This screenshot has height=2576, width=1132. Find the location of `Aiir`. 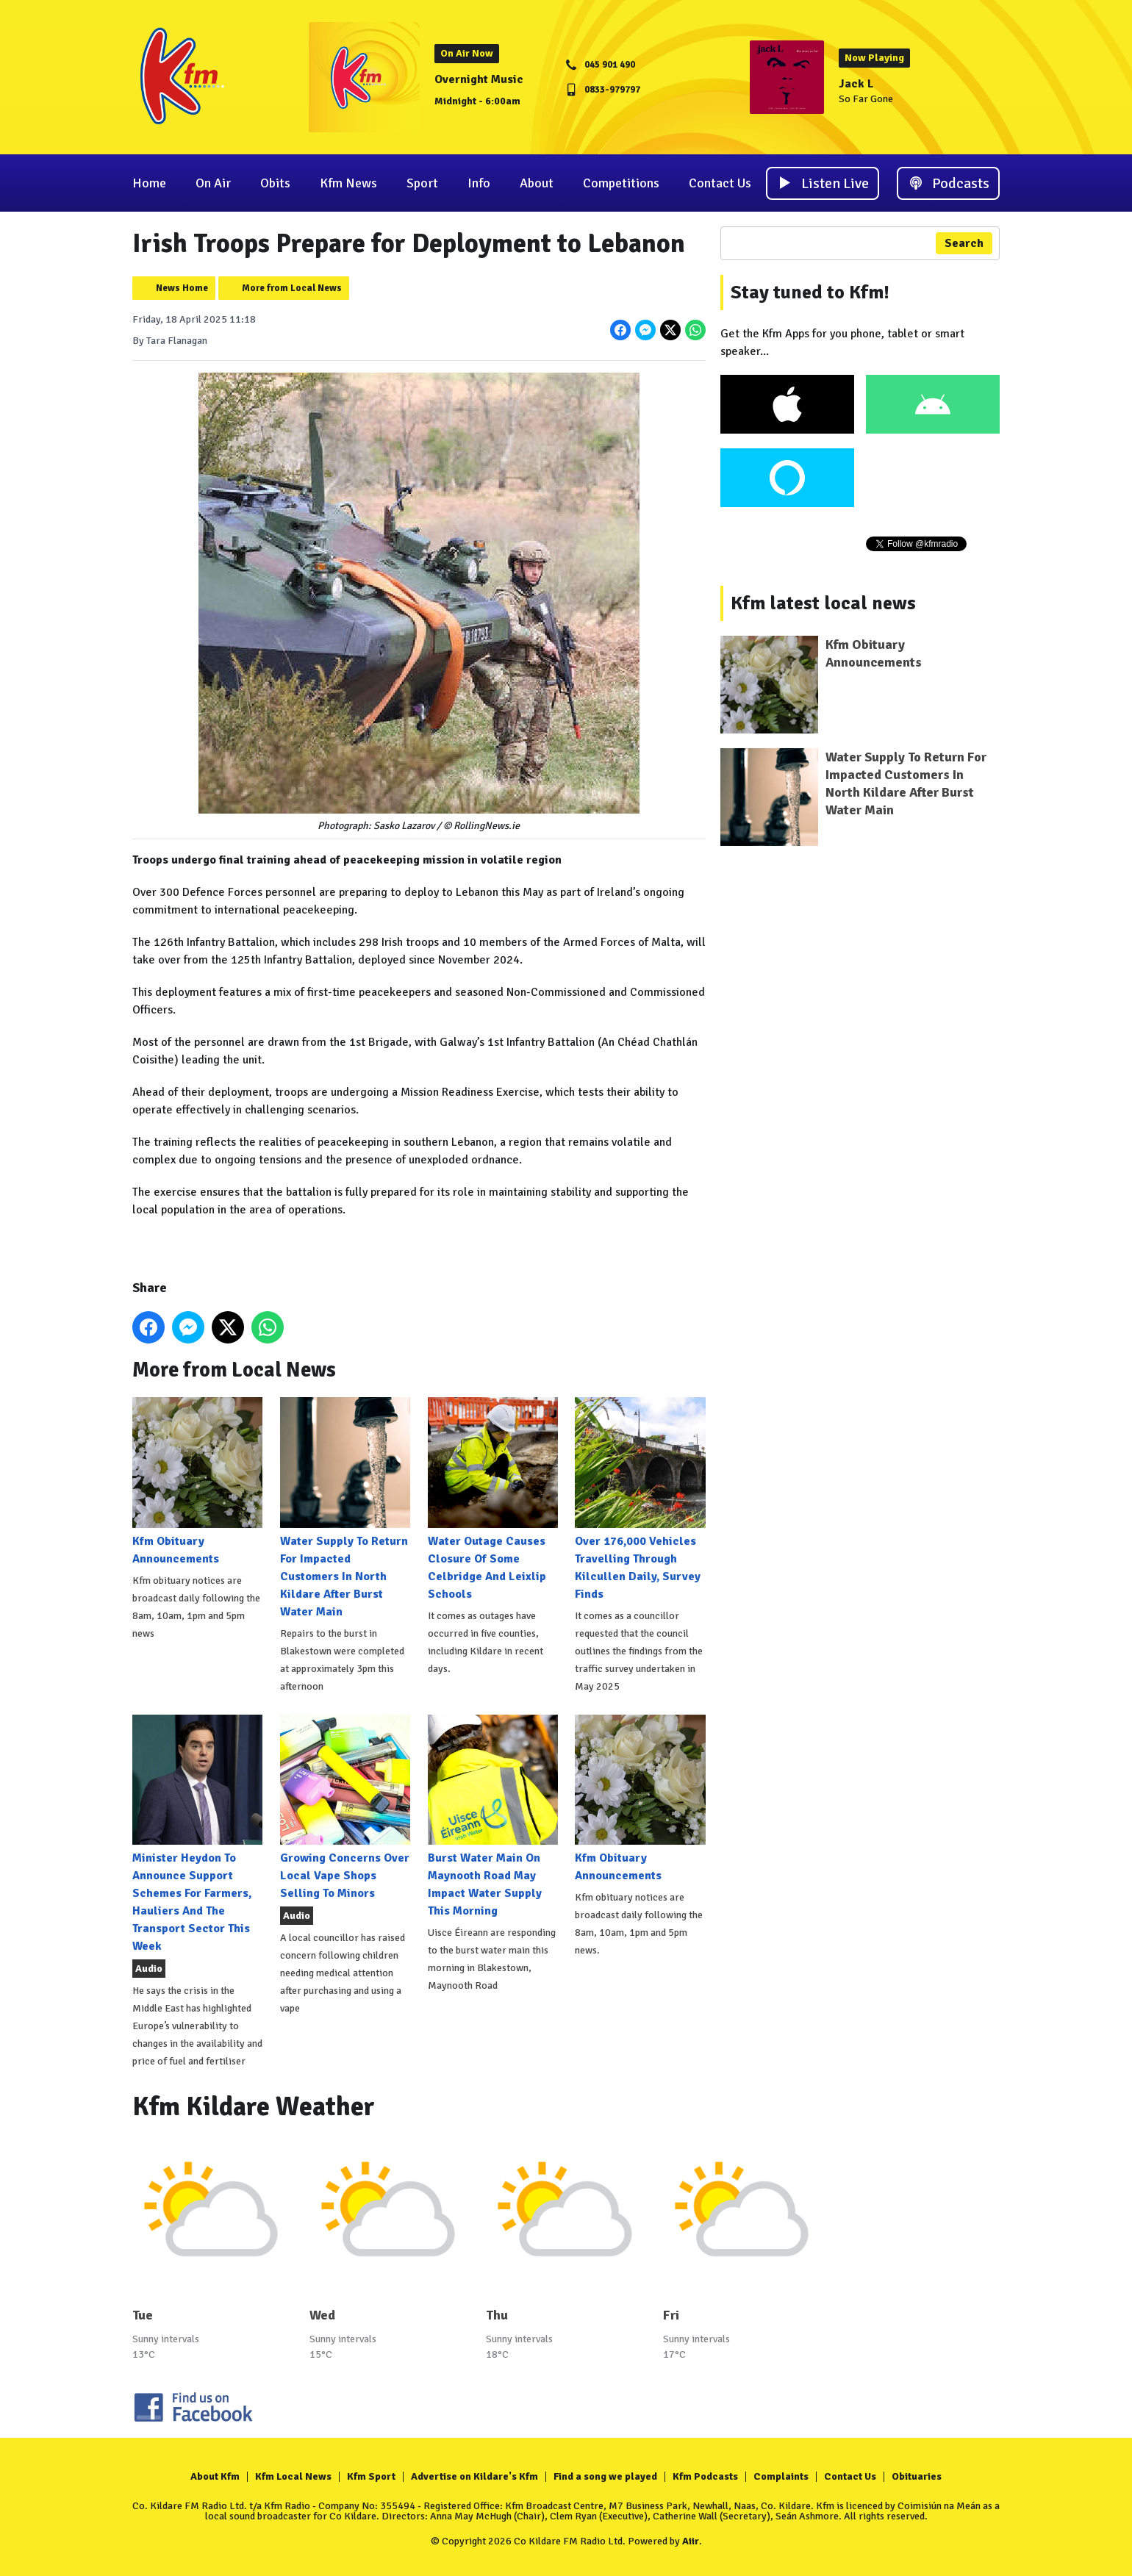

Aiir is located at coordinates (690, 2541).